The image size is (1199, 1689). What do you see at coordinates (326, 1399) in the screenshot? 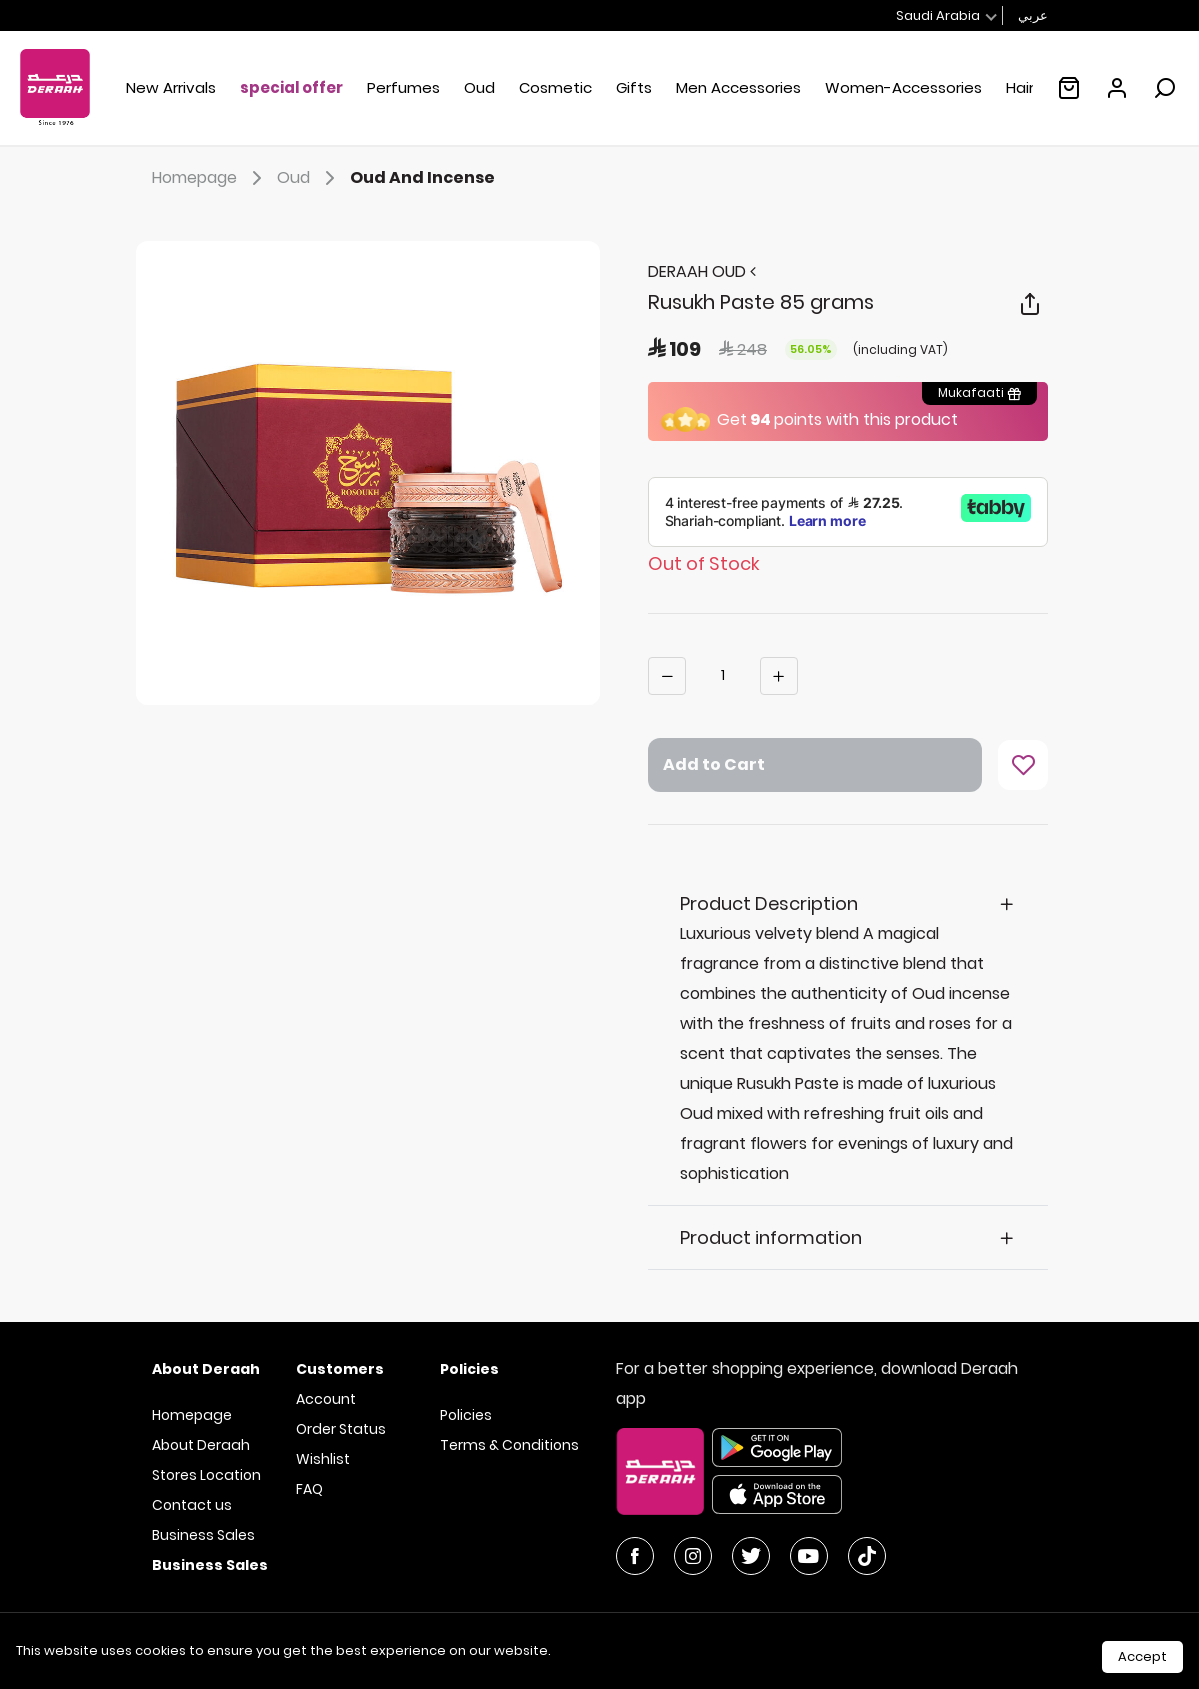
I see `Account` at bounding box center [326, 1399].